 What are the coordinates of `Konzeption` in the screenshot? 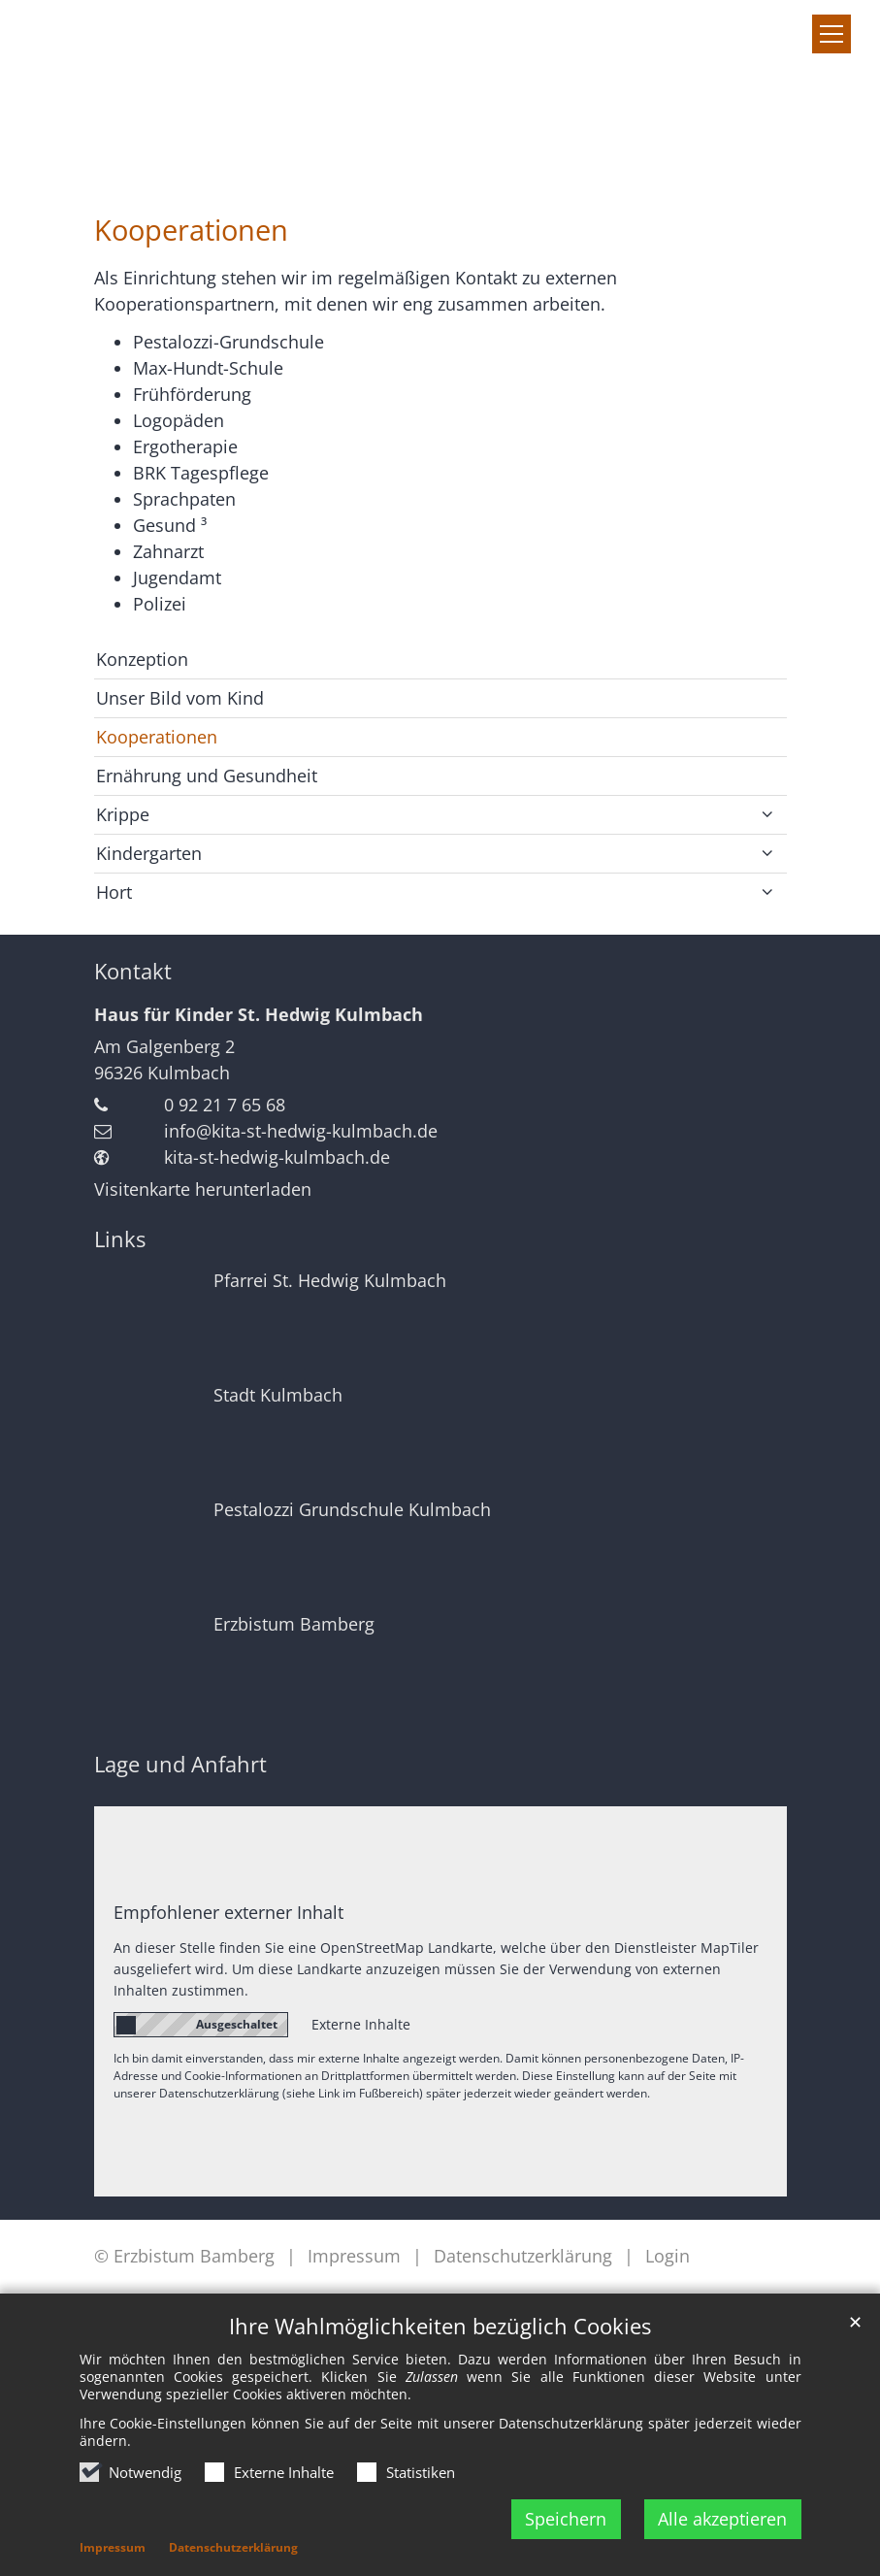 It's located at (142, 659).